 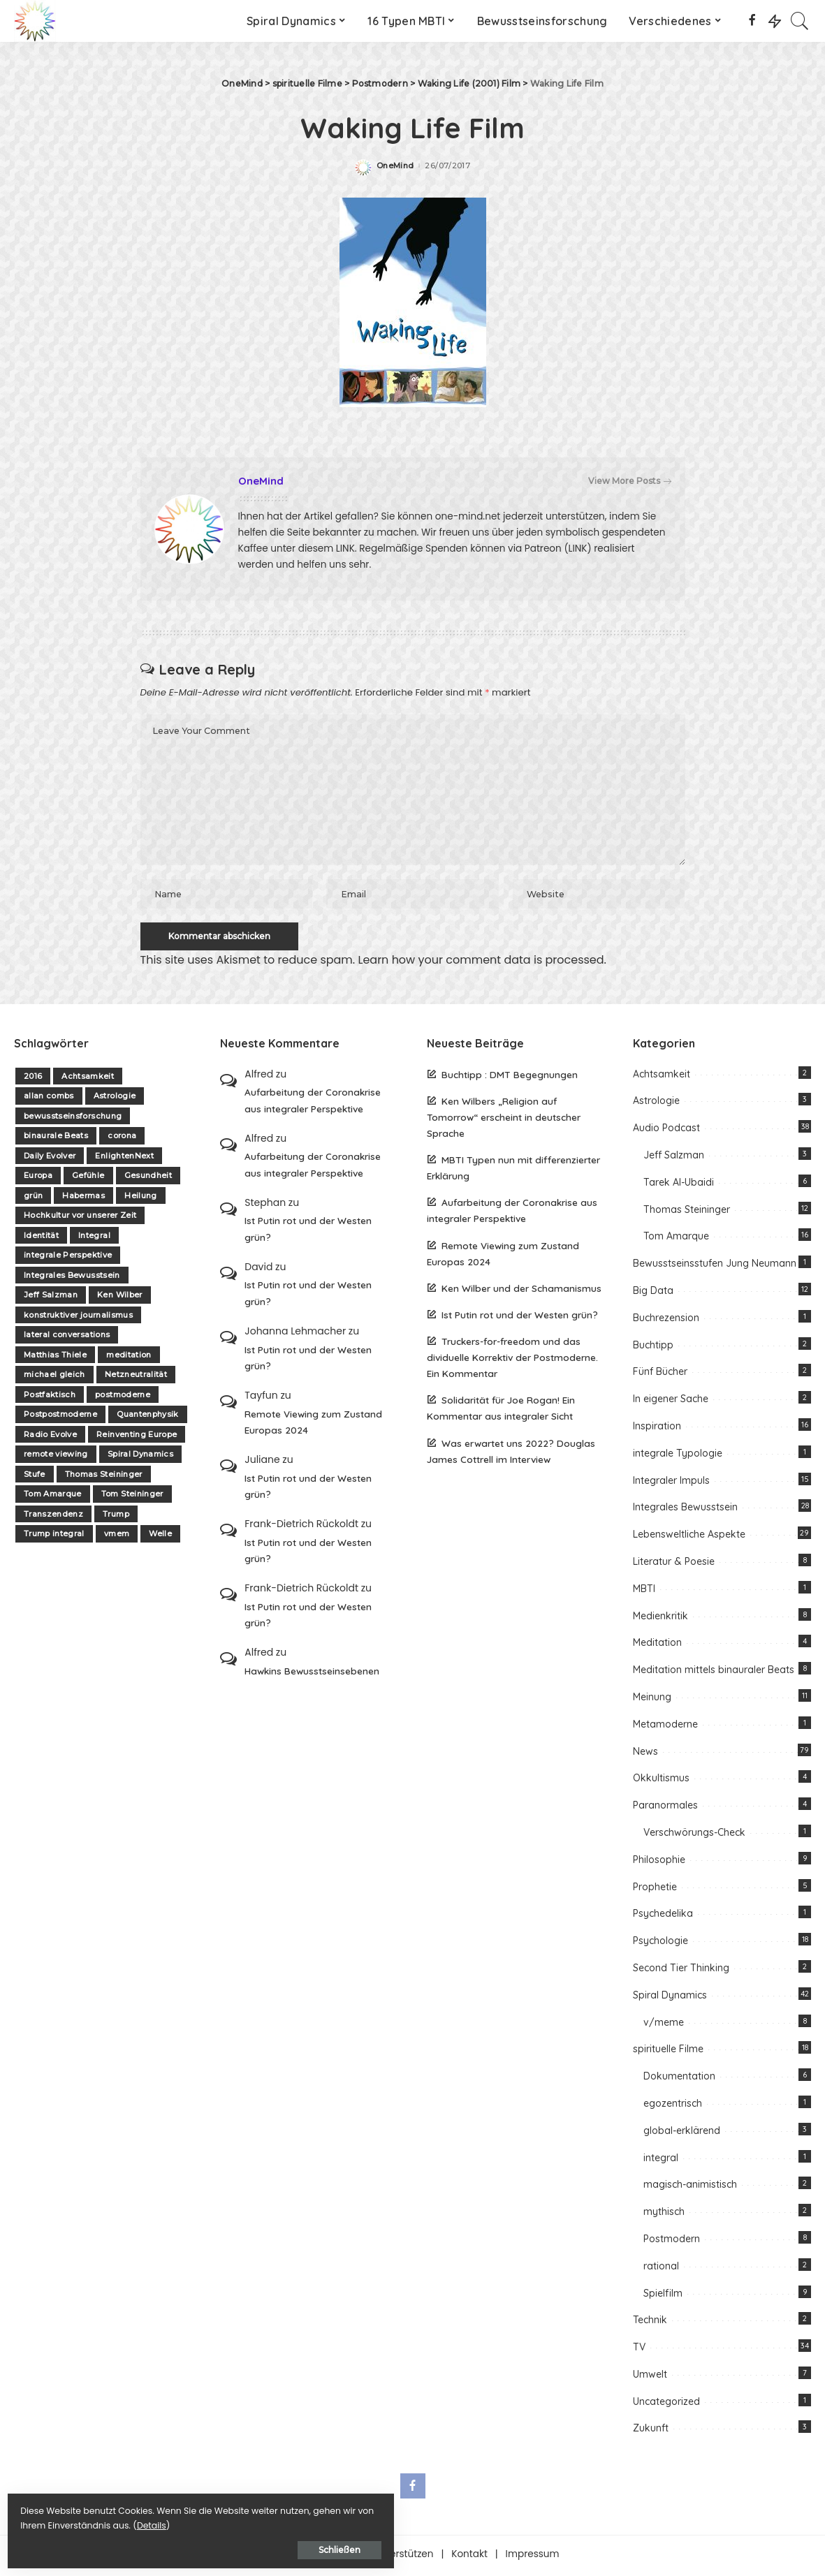 I want to click on egozentrisch, so click(x=672, y=2106).